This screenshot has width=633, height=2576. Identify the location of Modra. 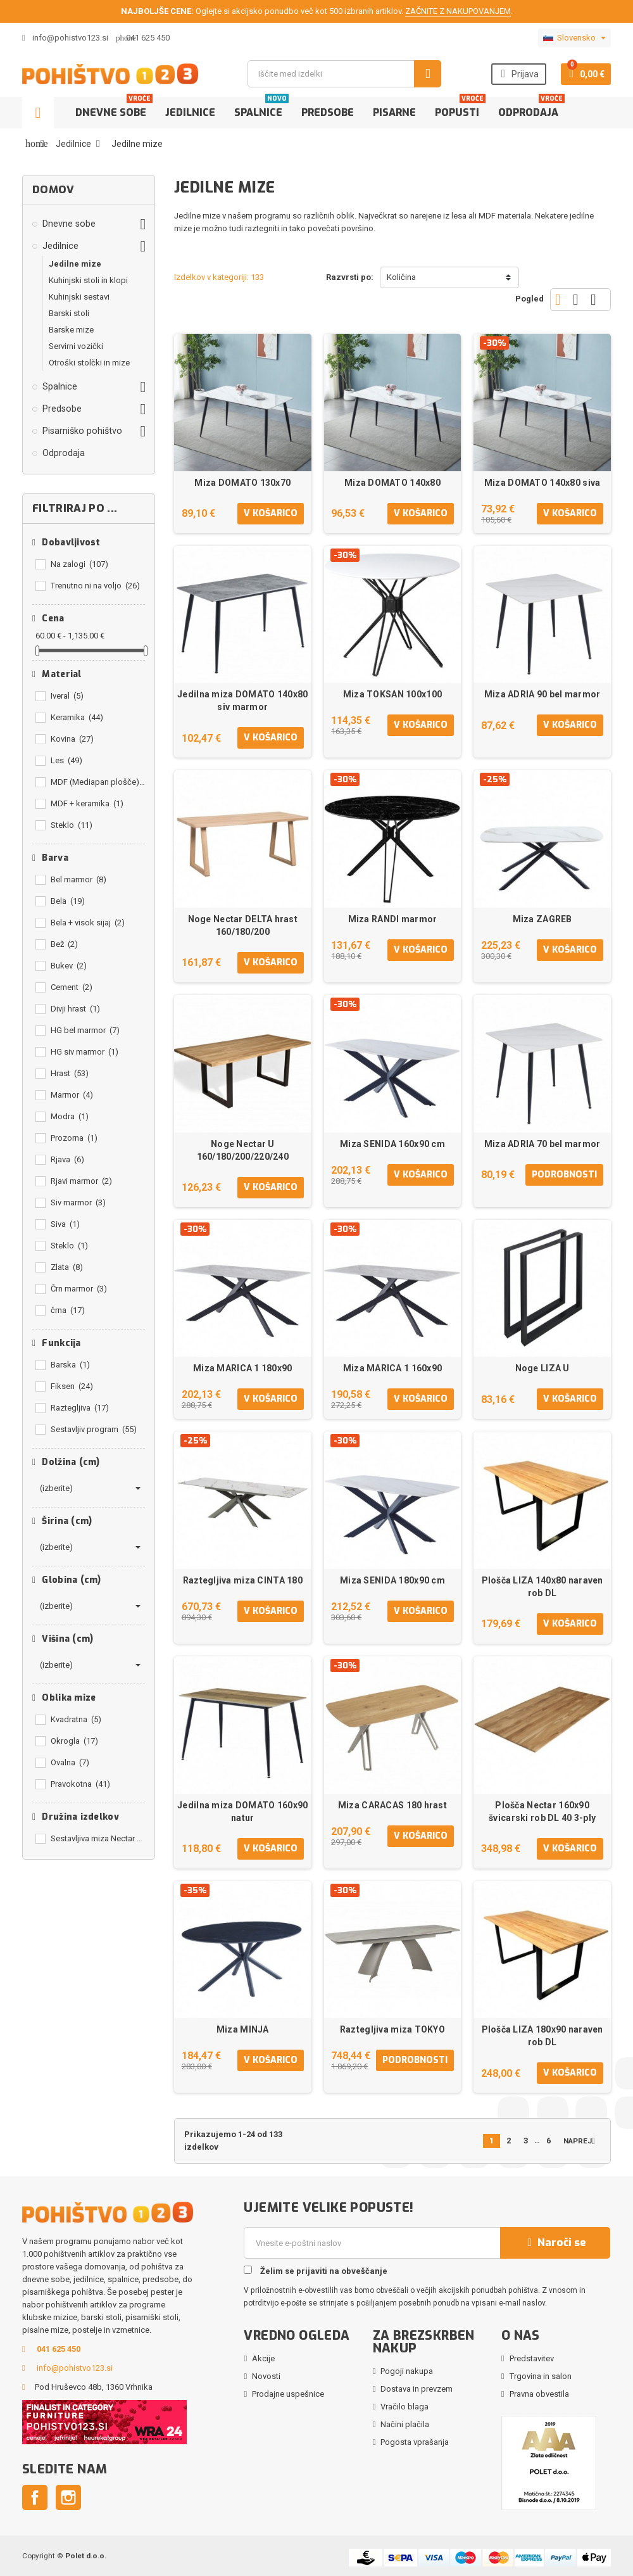
(70, 1116).